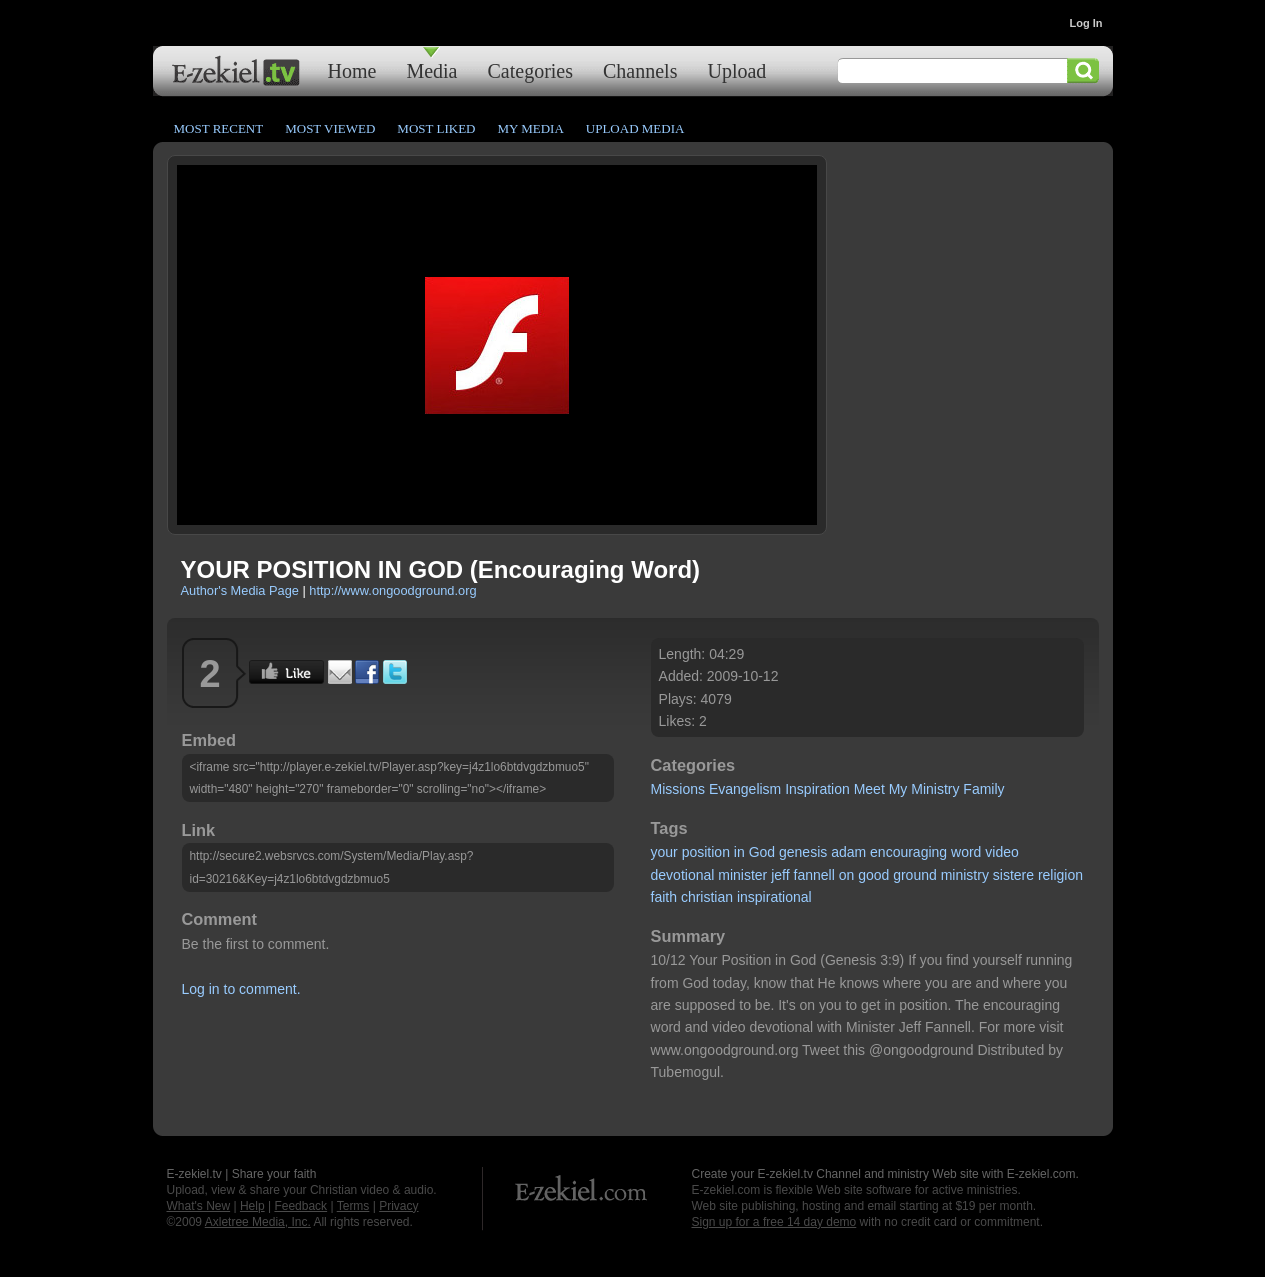 The height and width of the screenshot is (1277, 1265). What do you see at coordinates (683, 875) in the screenshot?
I see `devotional` at bounding box center [683, 875].